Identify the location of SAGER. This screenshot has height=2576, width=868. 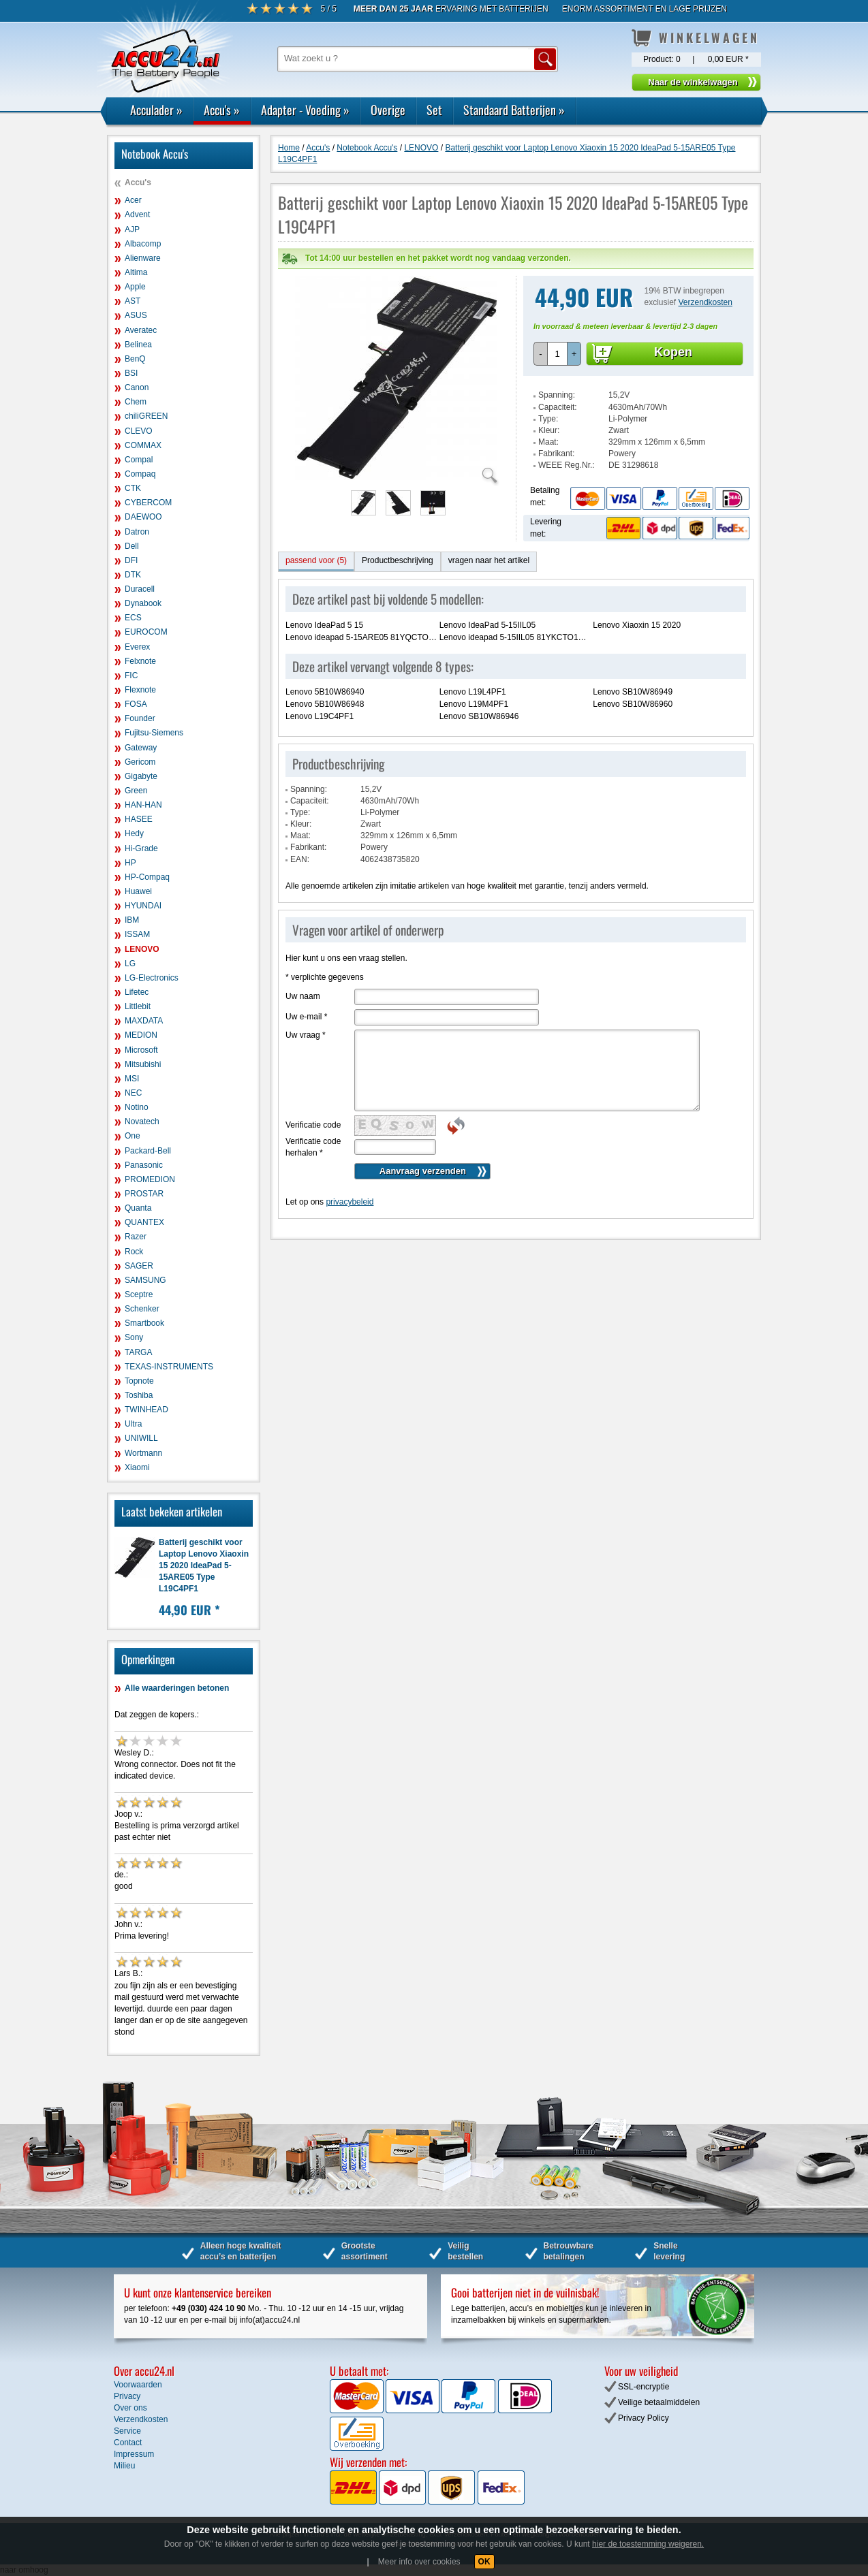
(139, 1266).